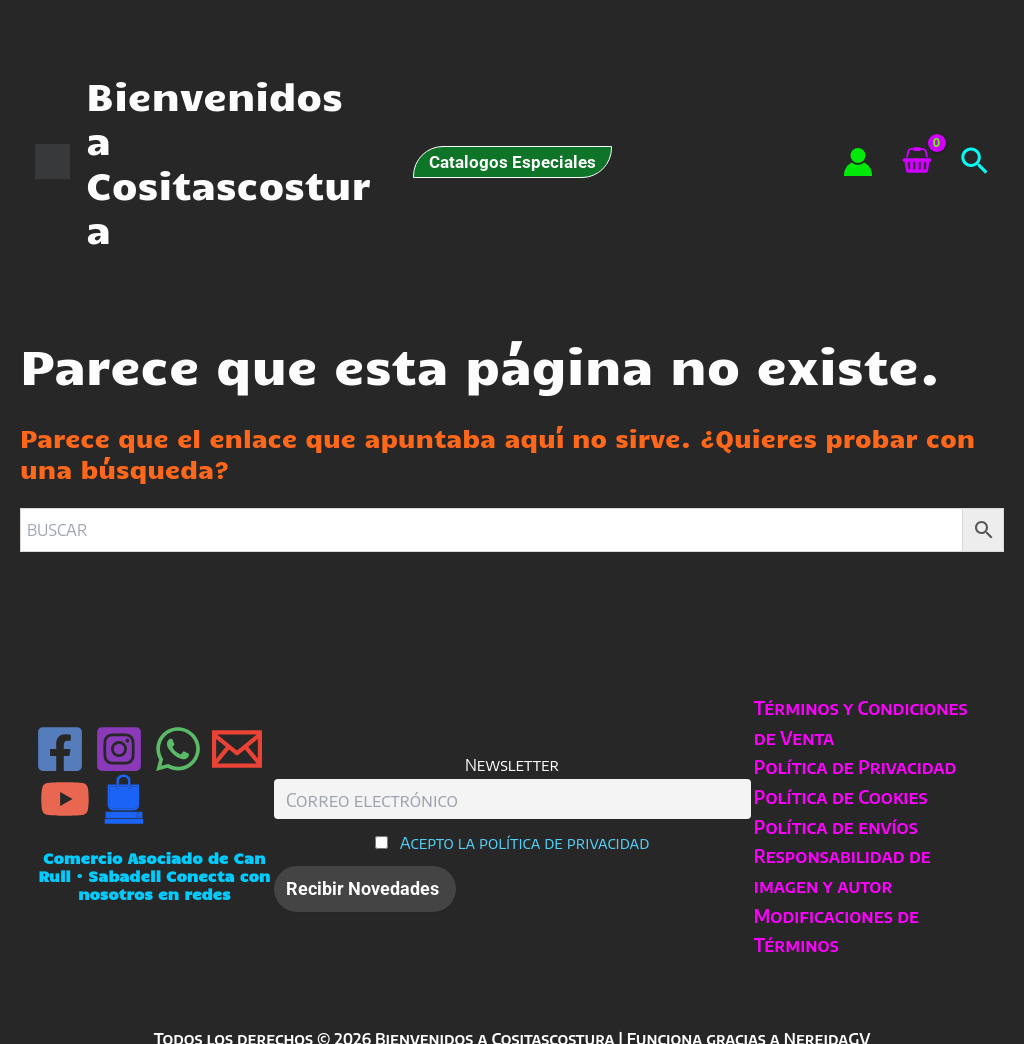 This screenshot has height=1044, width=1024. What do you see at coordinates (916, 162) in the screenshot?
I see `[View Shopping Cart, empty]` at bounding box center [916, 162].